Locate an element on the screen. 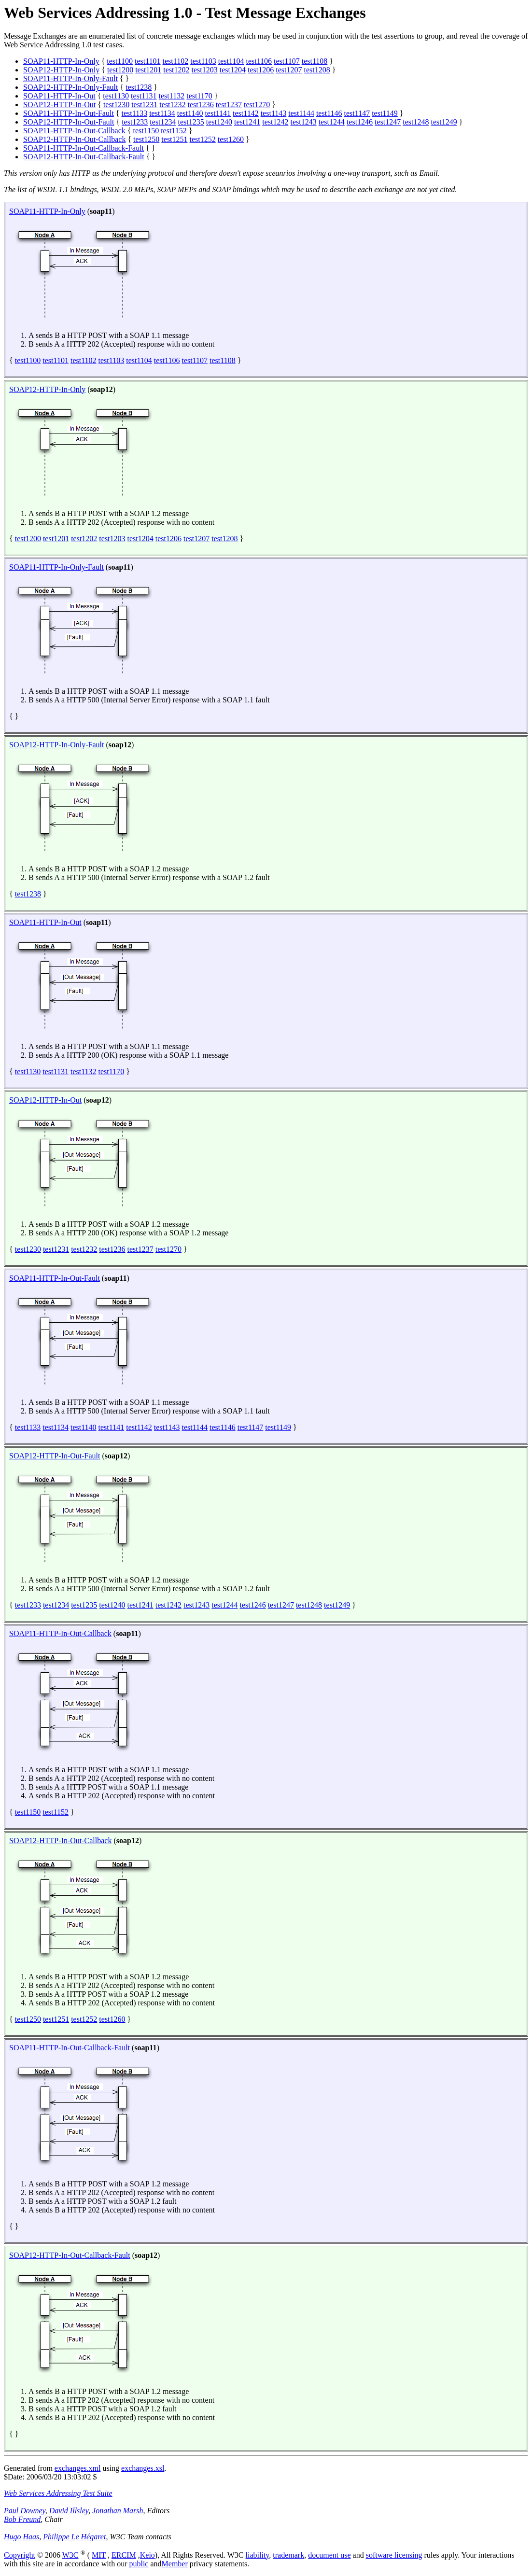 The width and height of the screenshot is (532, 2576). test1233 is located at coordinates (135, 122).